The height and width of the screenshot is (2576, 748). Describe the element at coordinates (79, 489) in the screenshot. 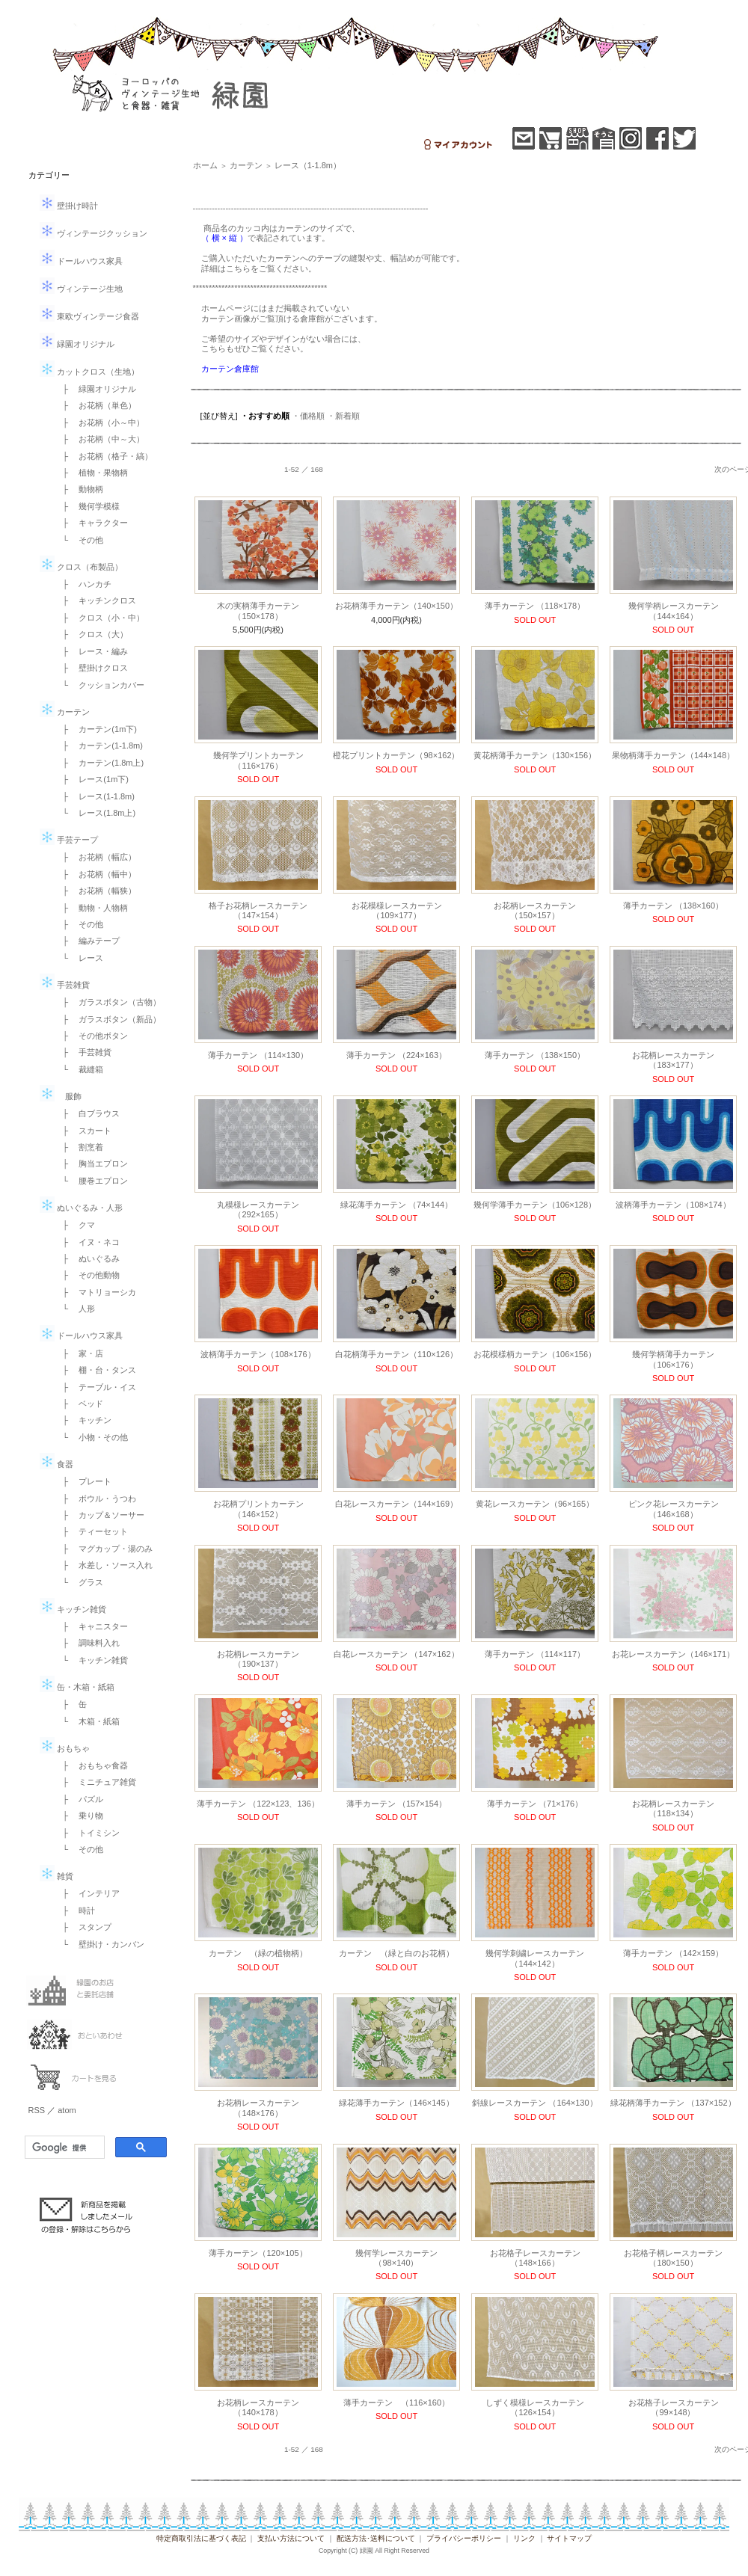

I see `├ 動物柄` at that location.